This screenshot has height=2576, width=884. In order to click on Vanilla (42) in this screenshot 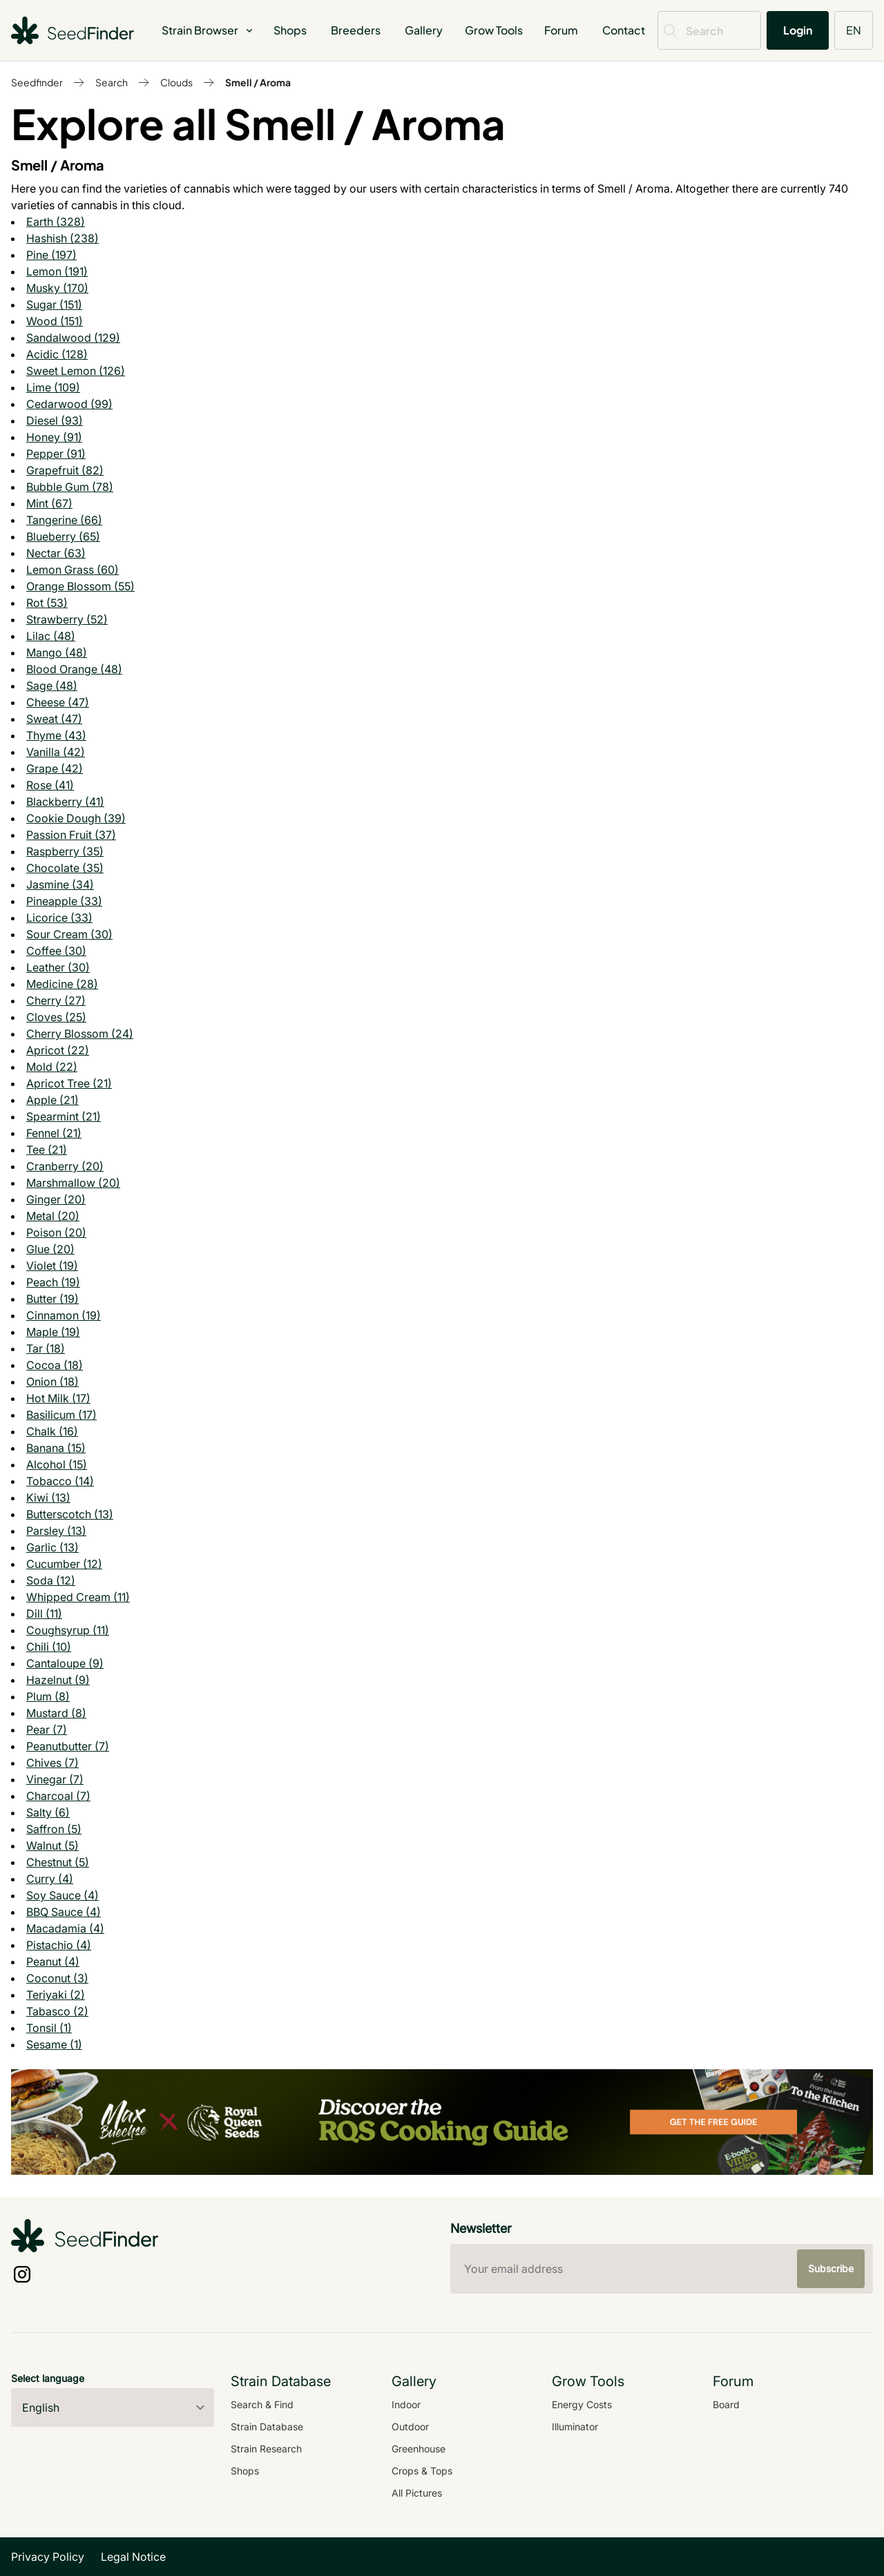, I will do `click(55, 752)`.